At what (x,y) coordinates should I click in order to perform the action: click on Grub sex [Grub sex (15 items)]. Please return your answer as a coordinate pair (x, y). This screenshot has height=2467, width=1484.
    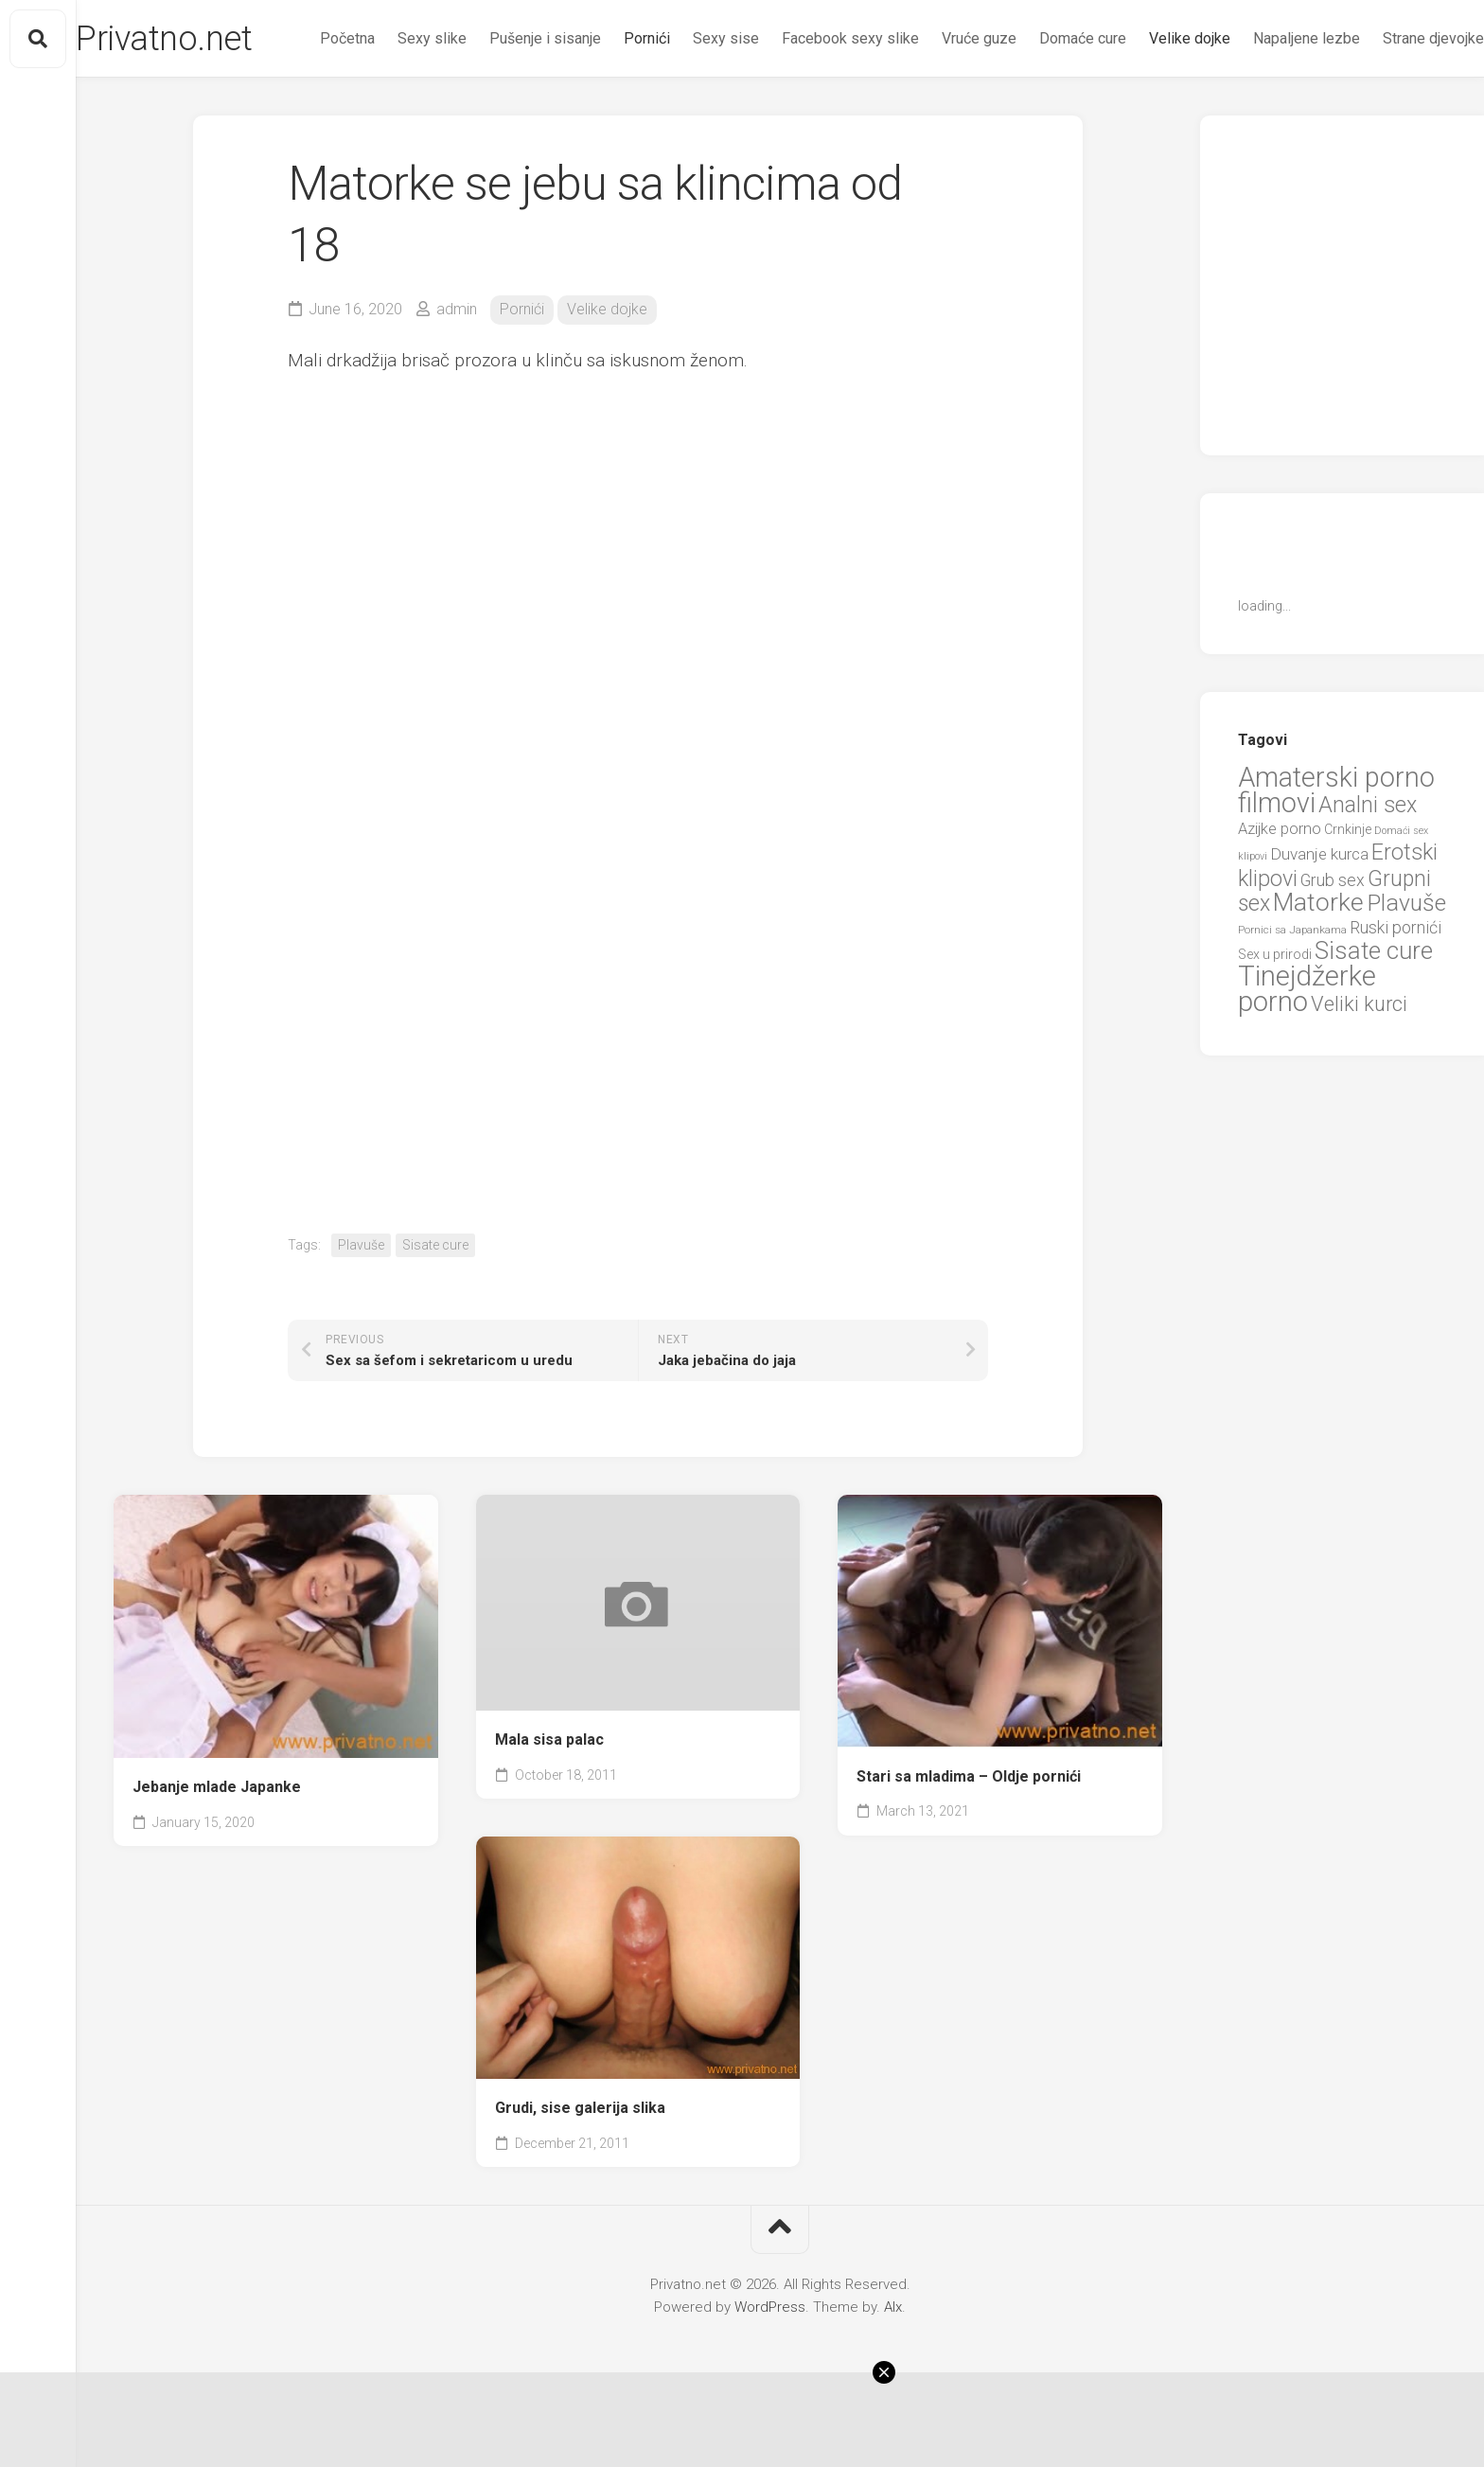
    Looking at the image, I should click on (1332, 943).